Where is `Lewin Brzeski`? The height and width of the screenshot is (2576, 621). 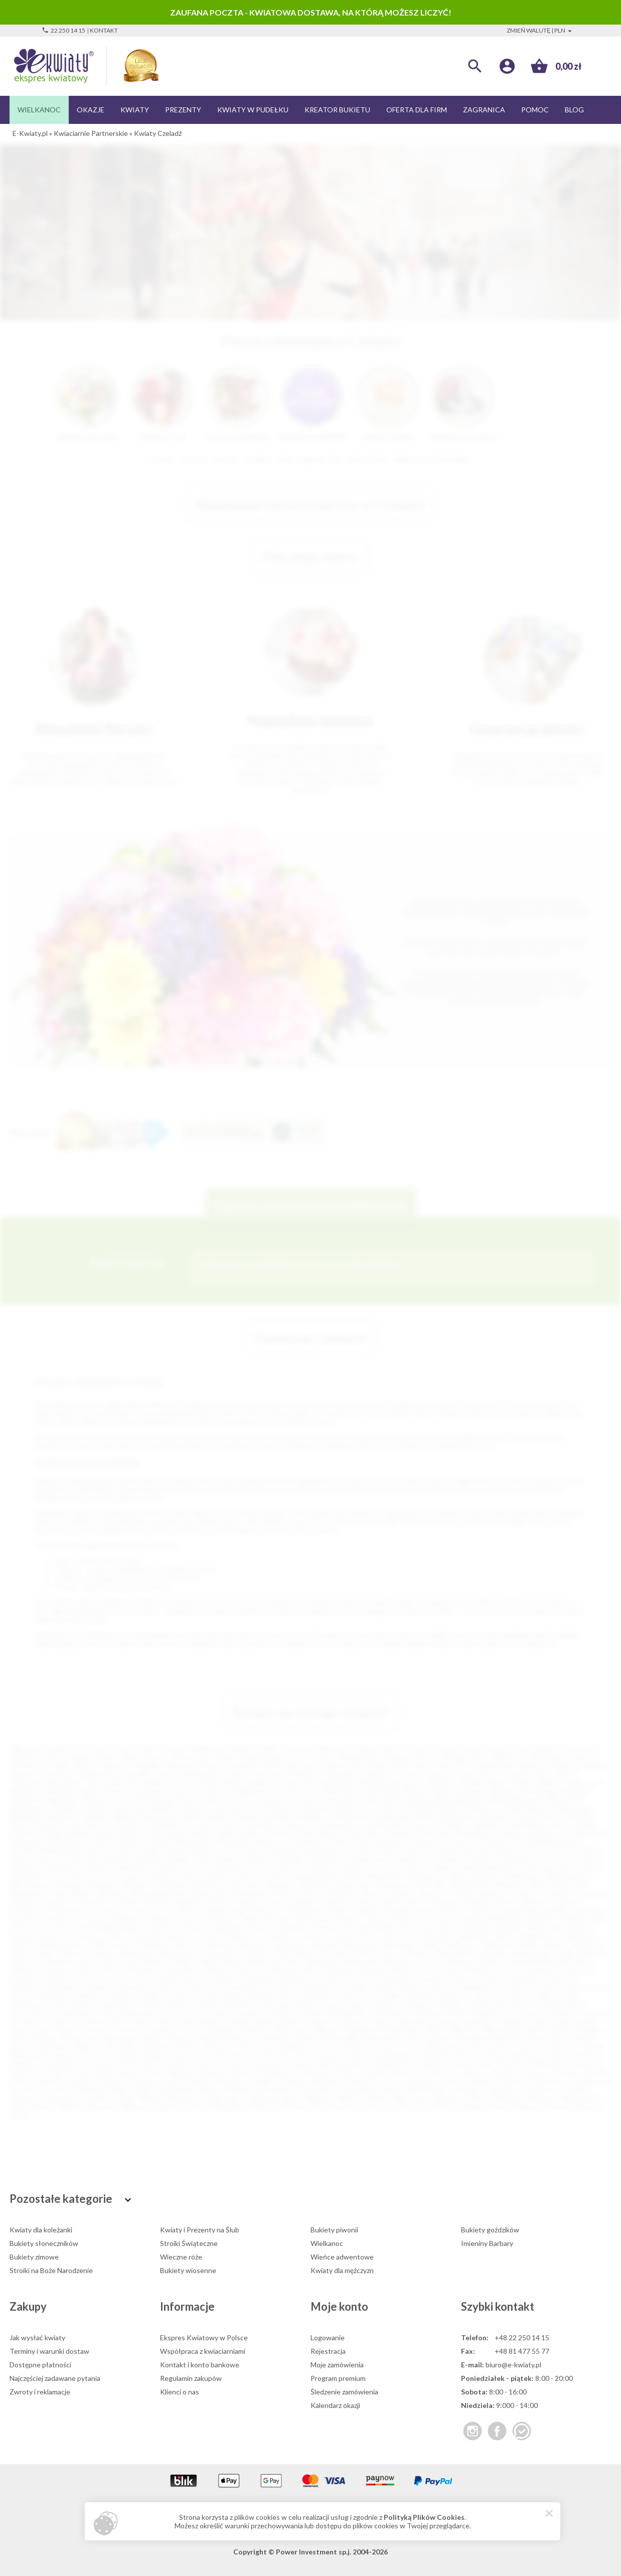 Lewin Brzeski is located at coordinates (200, 2021).